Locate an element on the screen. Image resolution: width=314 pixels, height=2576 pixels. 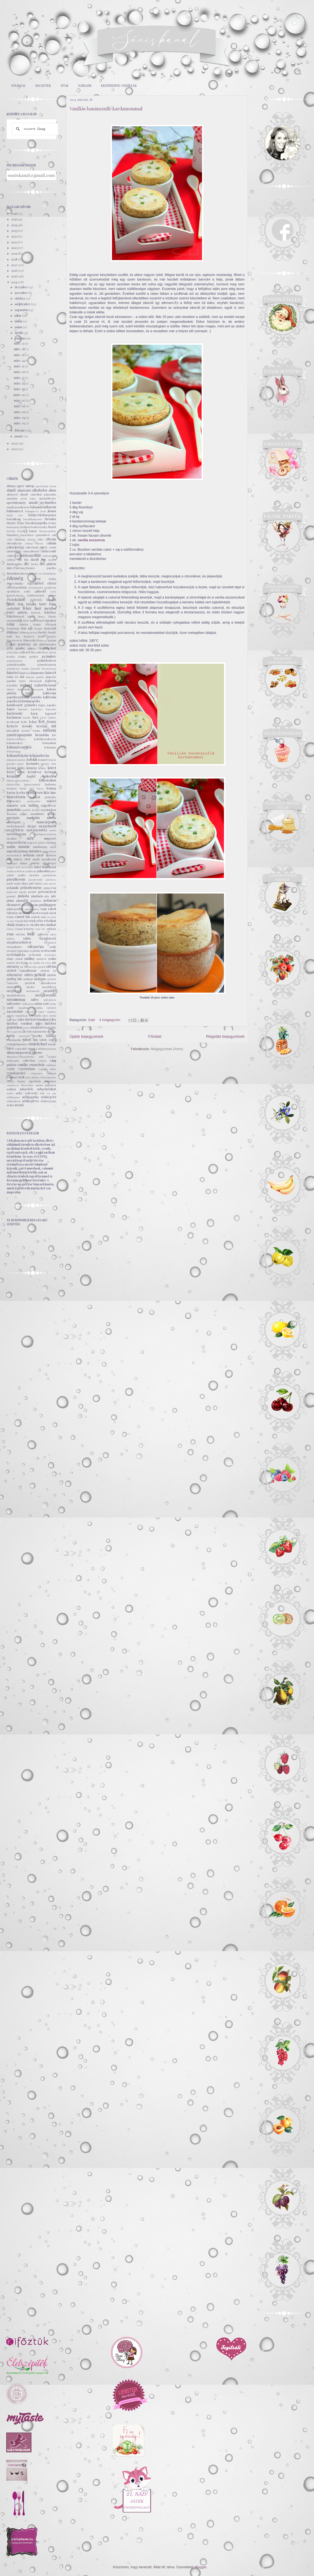
tortazselé is located at coordinates (24, 1036).